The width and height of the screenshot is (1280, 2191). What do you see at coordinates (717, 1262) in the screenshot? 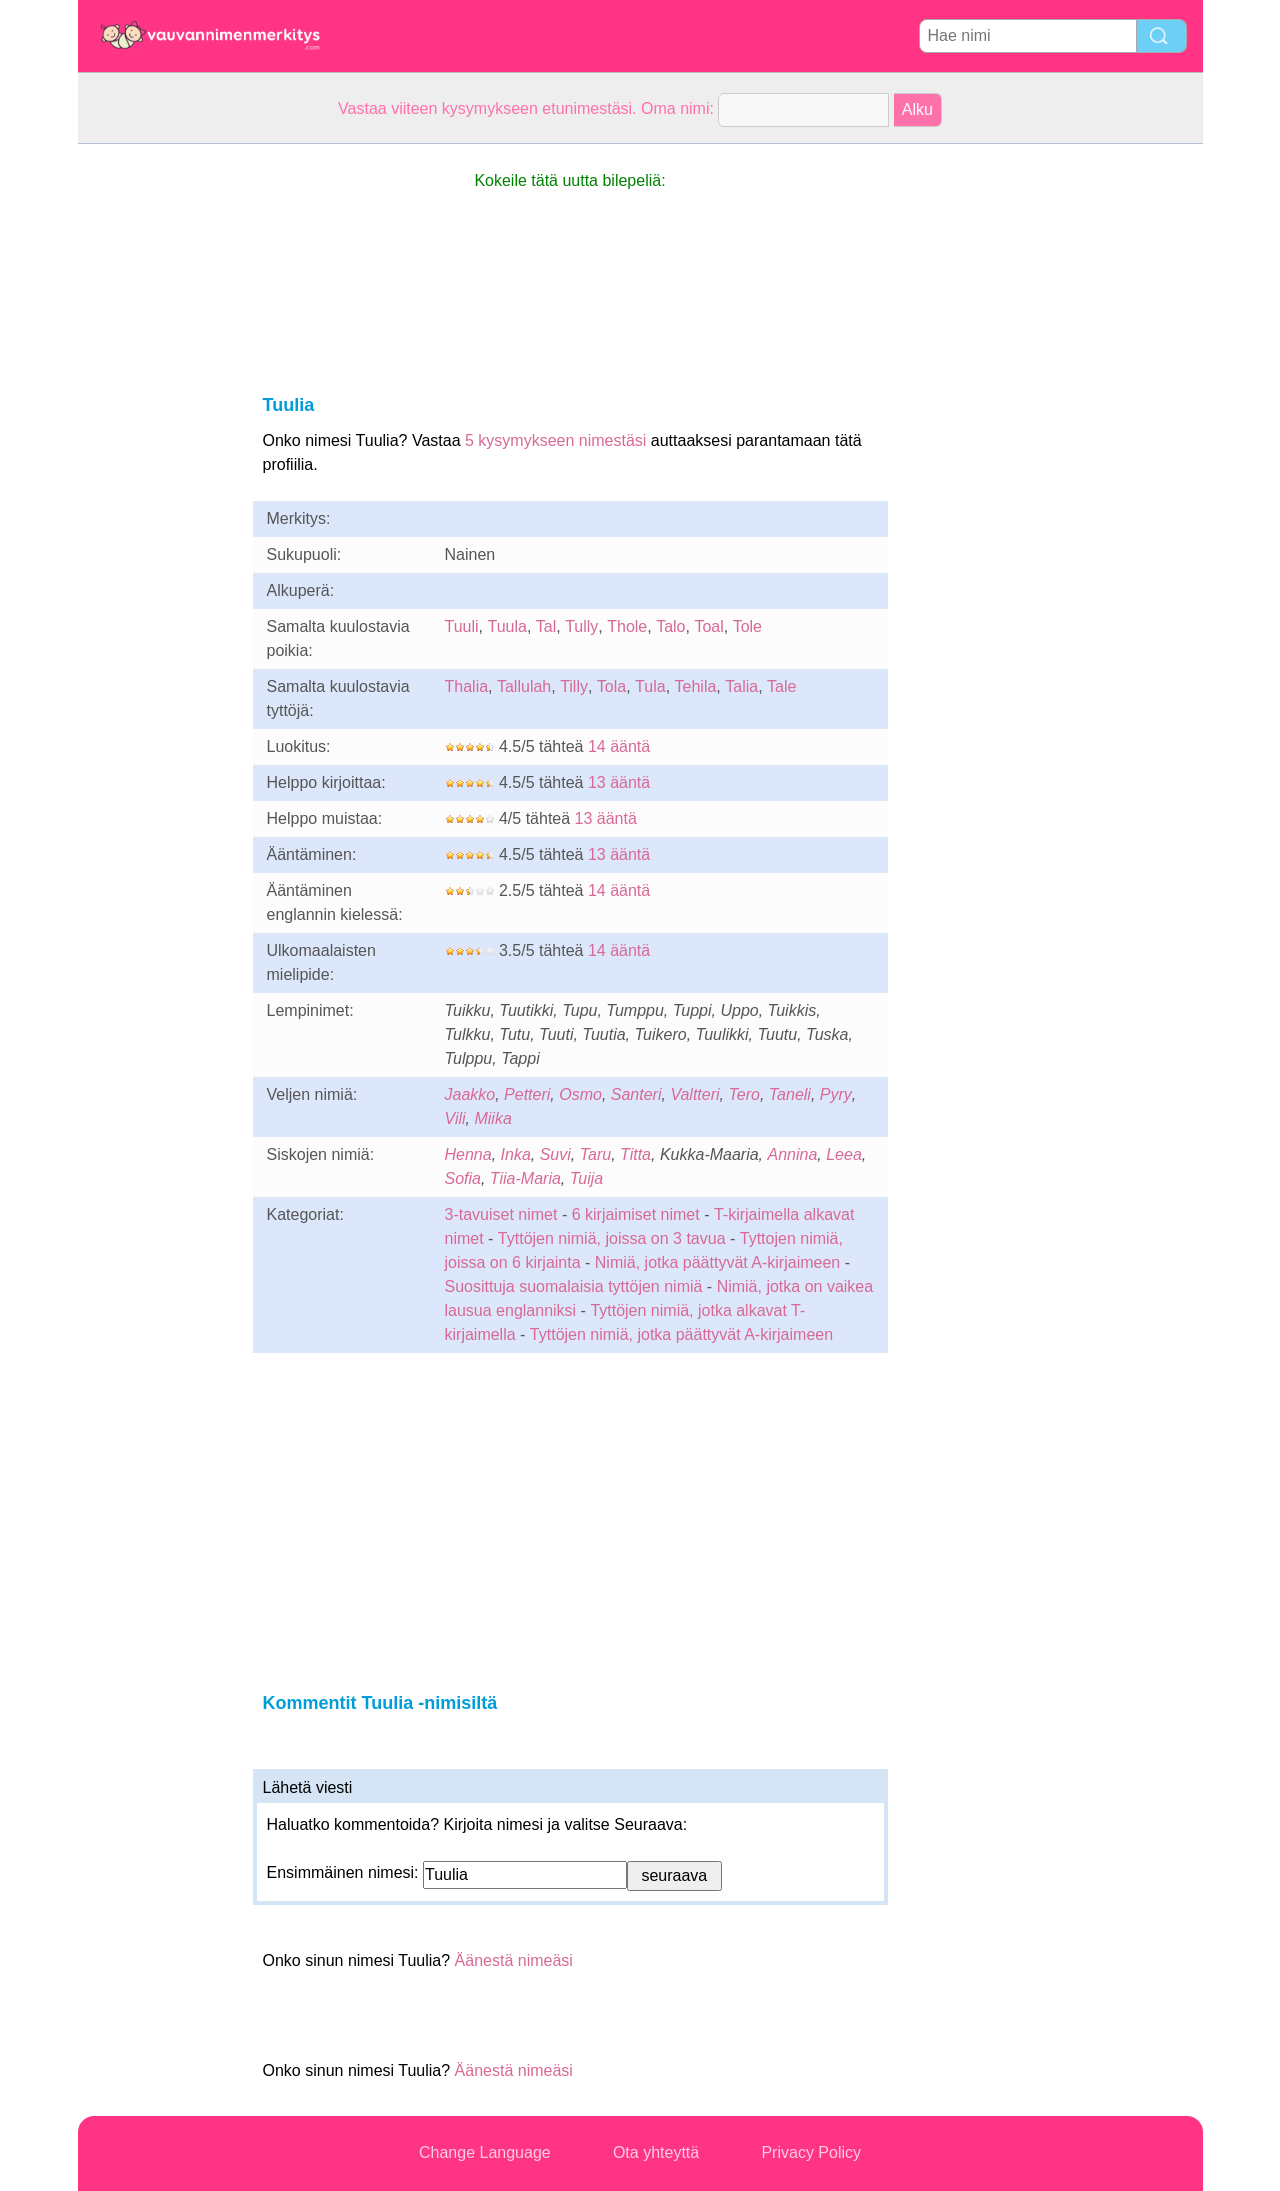
I see `Nimiä, jotka päättyvät A-kirjaimeen` at bounding box center [717, 1262].